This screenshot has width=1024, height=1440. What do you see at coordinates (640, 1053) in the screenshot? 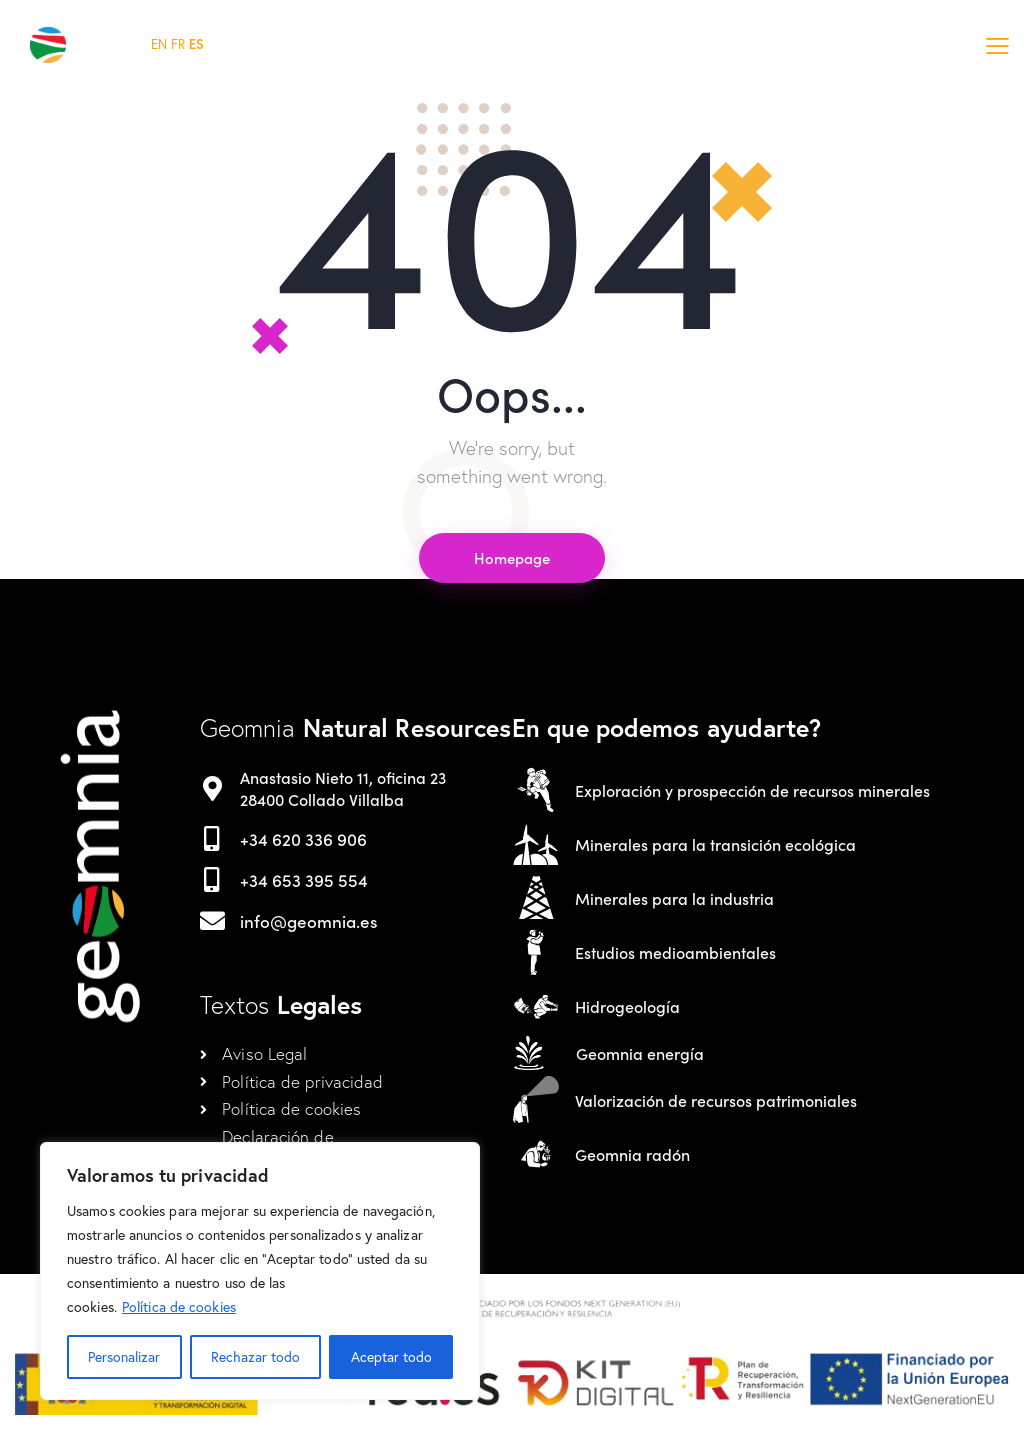
I see `Geomnia energía` at bounding box center [640, 1053].